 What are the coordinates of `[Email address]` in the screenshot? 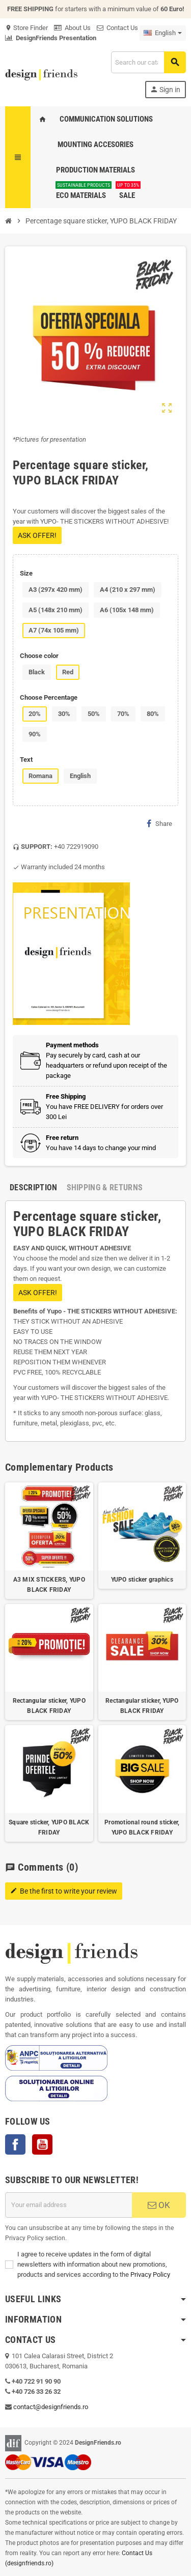 It's located at (68, 2205).